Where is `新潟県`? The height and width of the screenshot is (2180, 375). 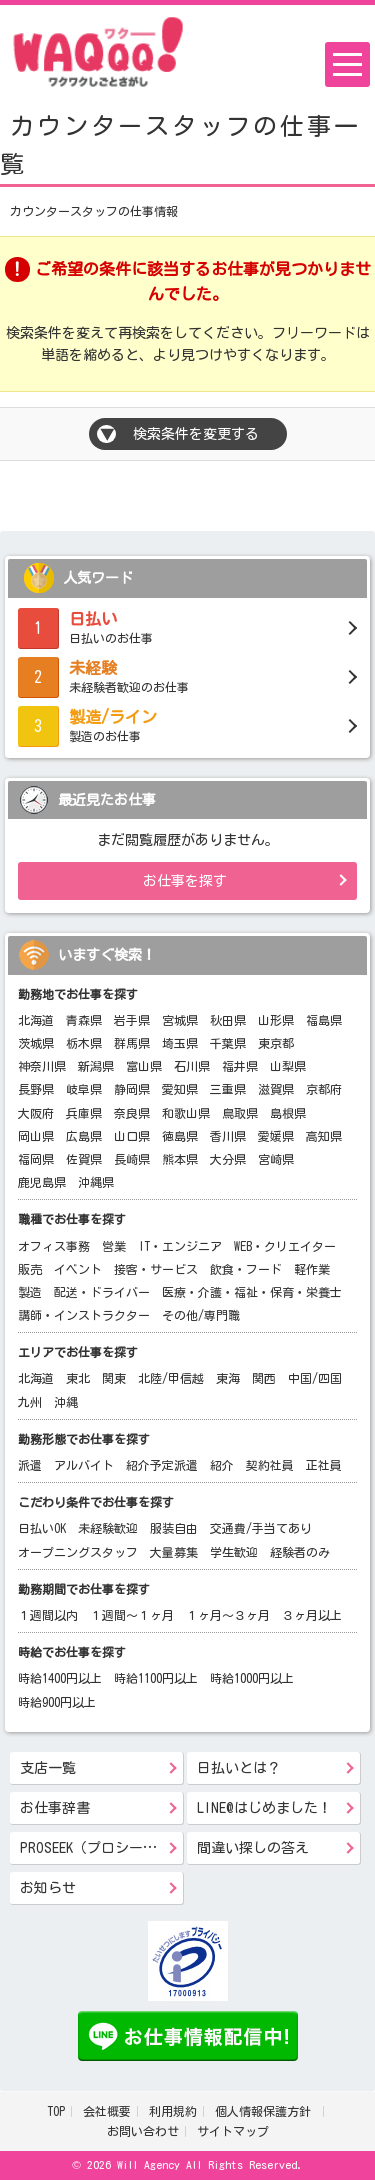 新潟県 is located at coordinates (96, 1066).